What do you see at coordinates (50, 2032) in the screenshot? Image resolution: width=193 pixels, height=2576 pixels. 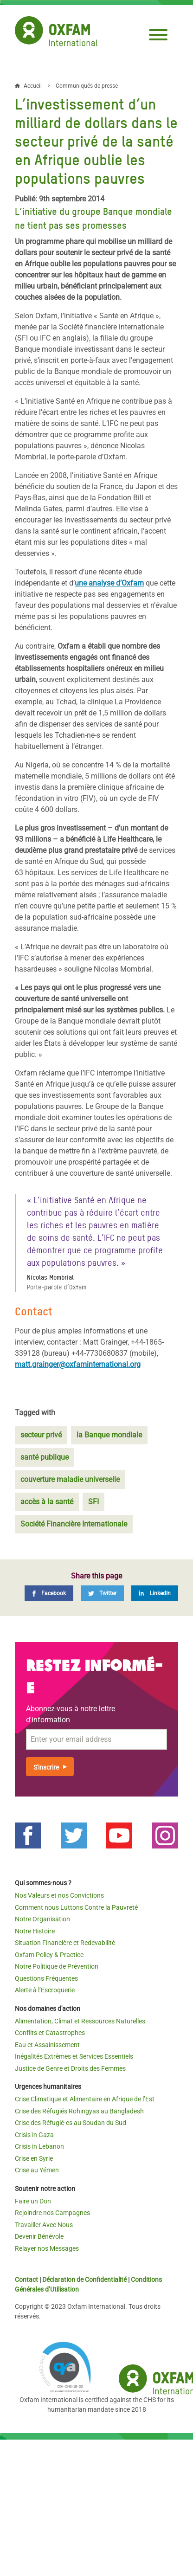 I see `Conflits et Catastrophes` at bounding box center [50, 2032].